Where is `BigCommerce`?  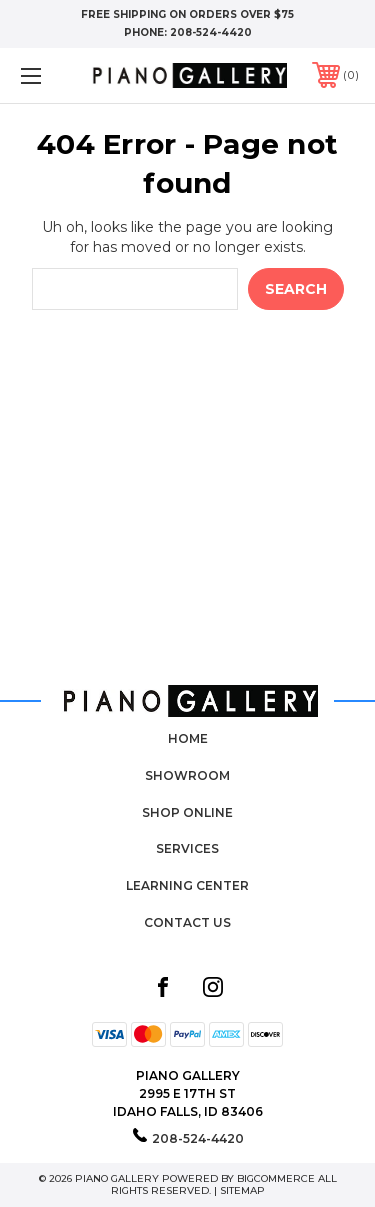
BigCommerce is located at coordinates (276, 1178).